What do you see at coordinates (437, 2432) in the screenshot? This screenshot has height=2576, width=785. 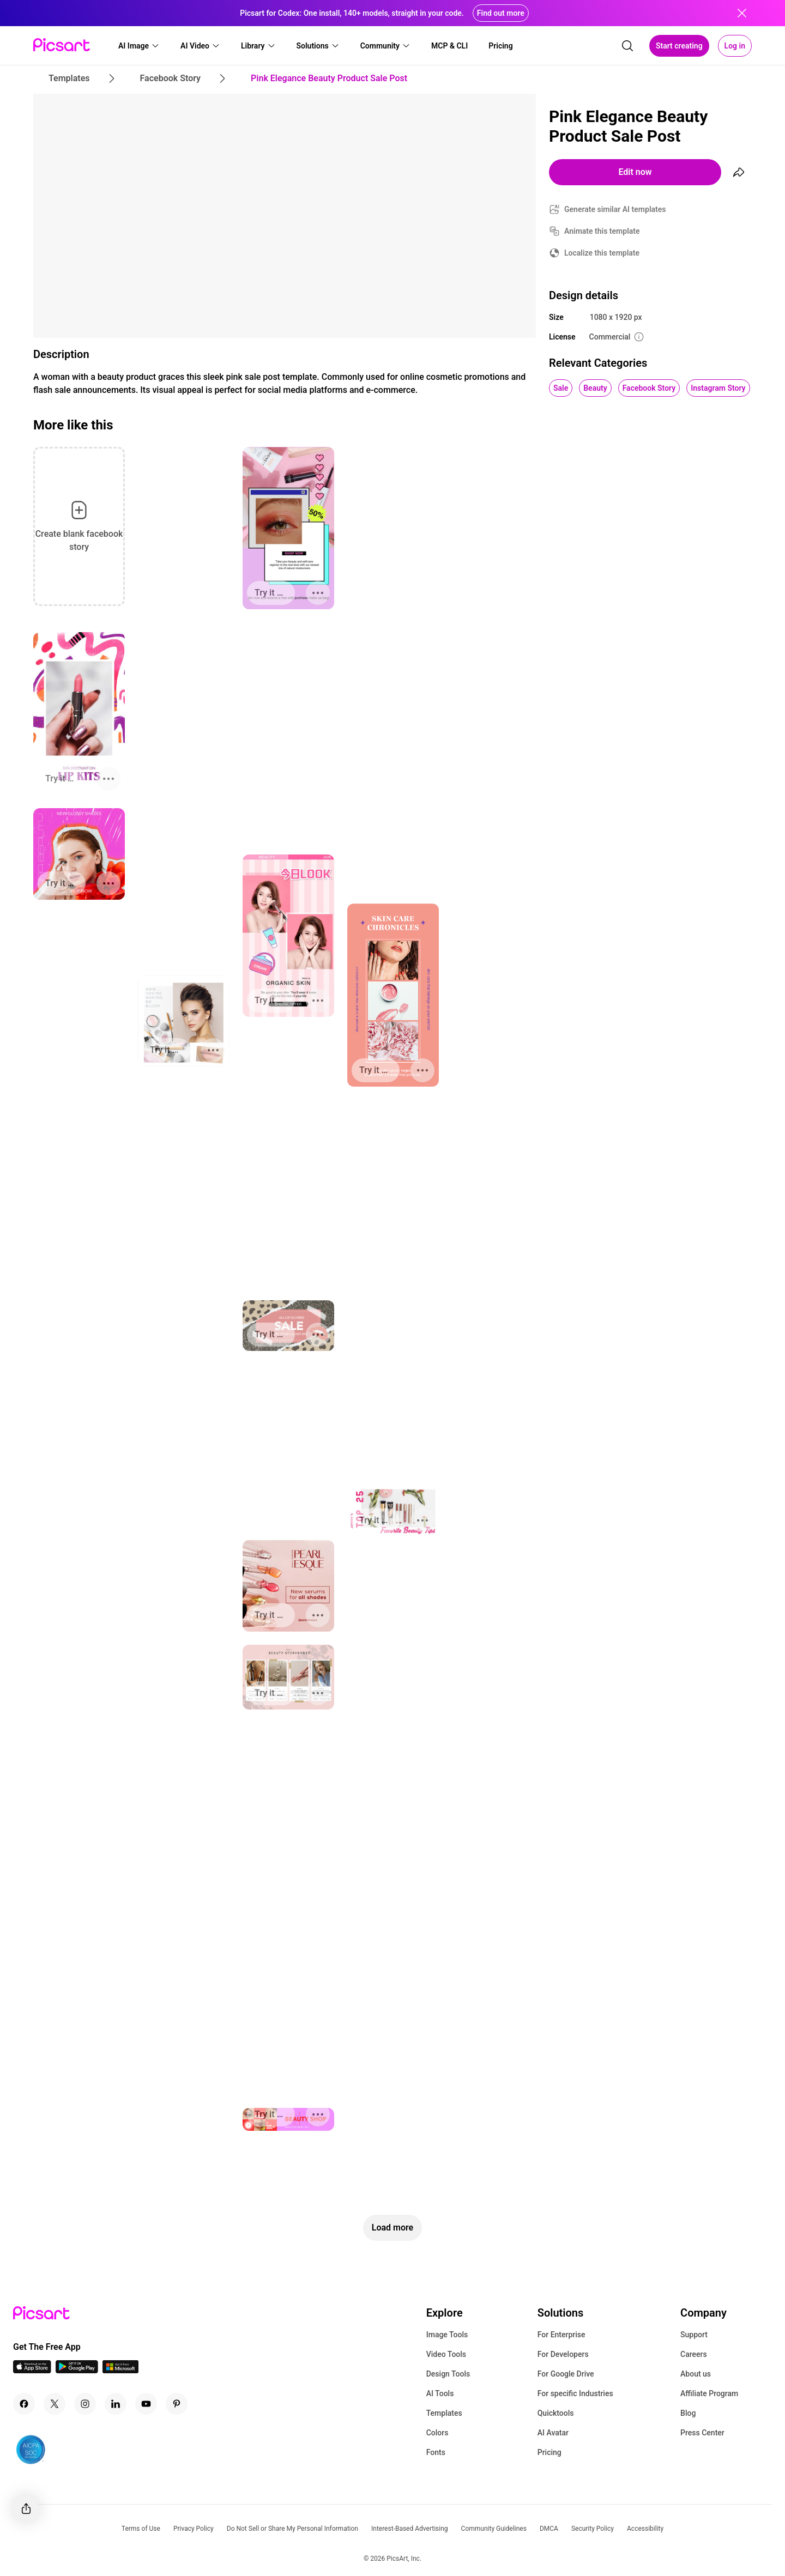 I see `Colors` at bounding box center [437, 2432].